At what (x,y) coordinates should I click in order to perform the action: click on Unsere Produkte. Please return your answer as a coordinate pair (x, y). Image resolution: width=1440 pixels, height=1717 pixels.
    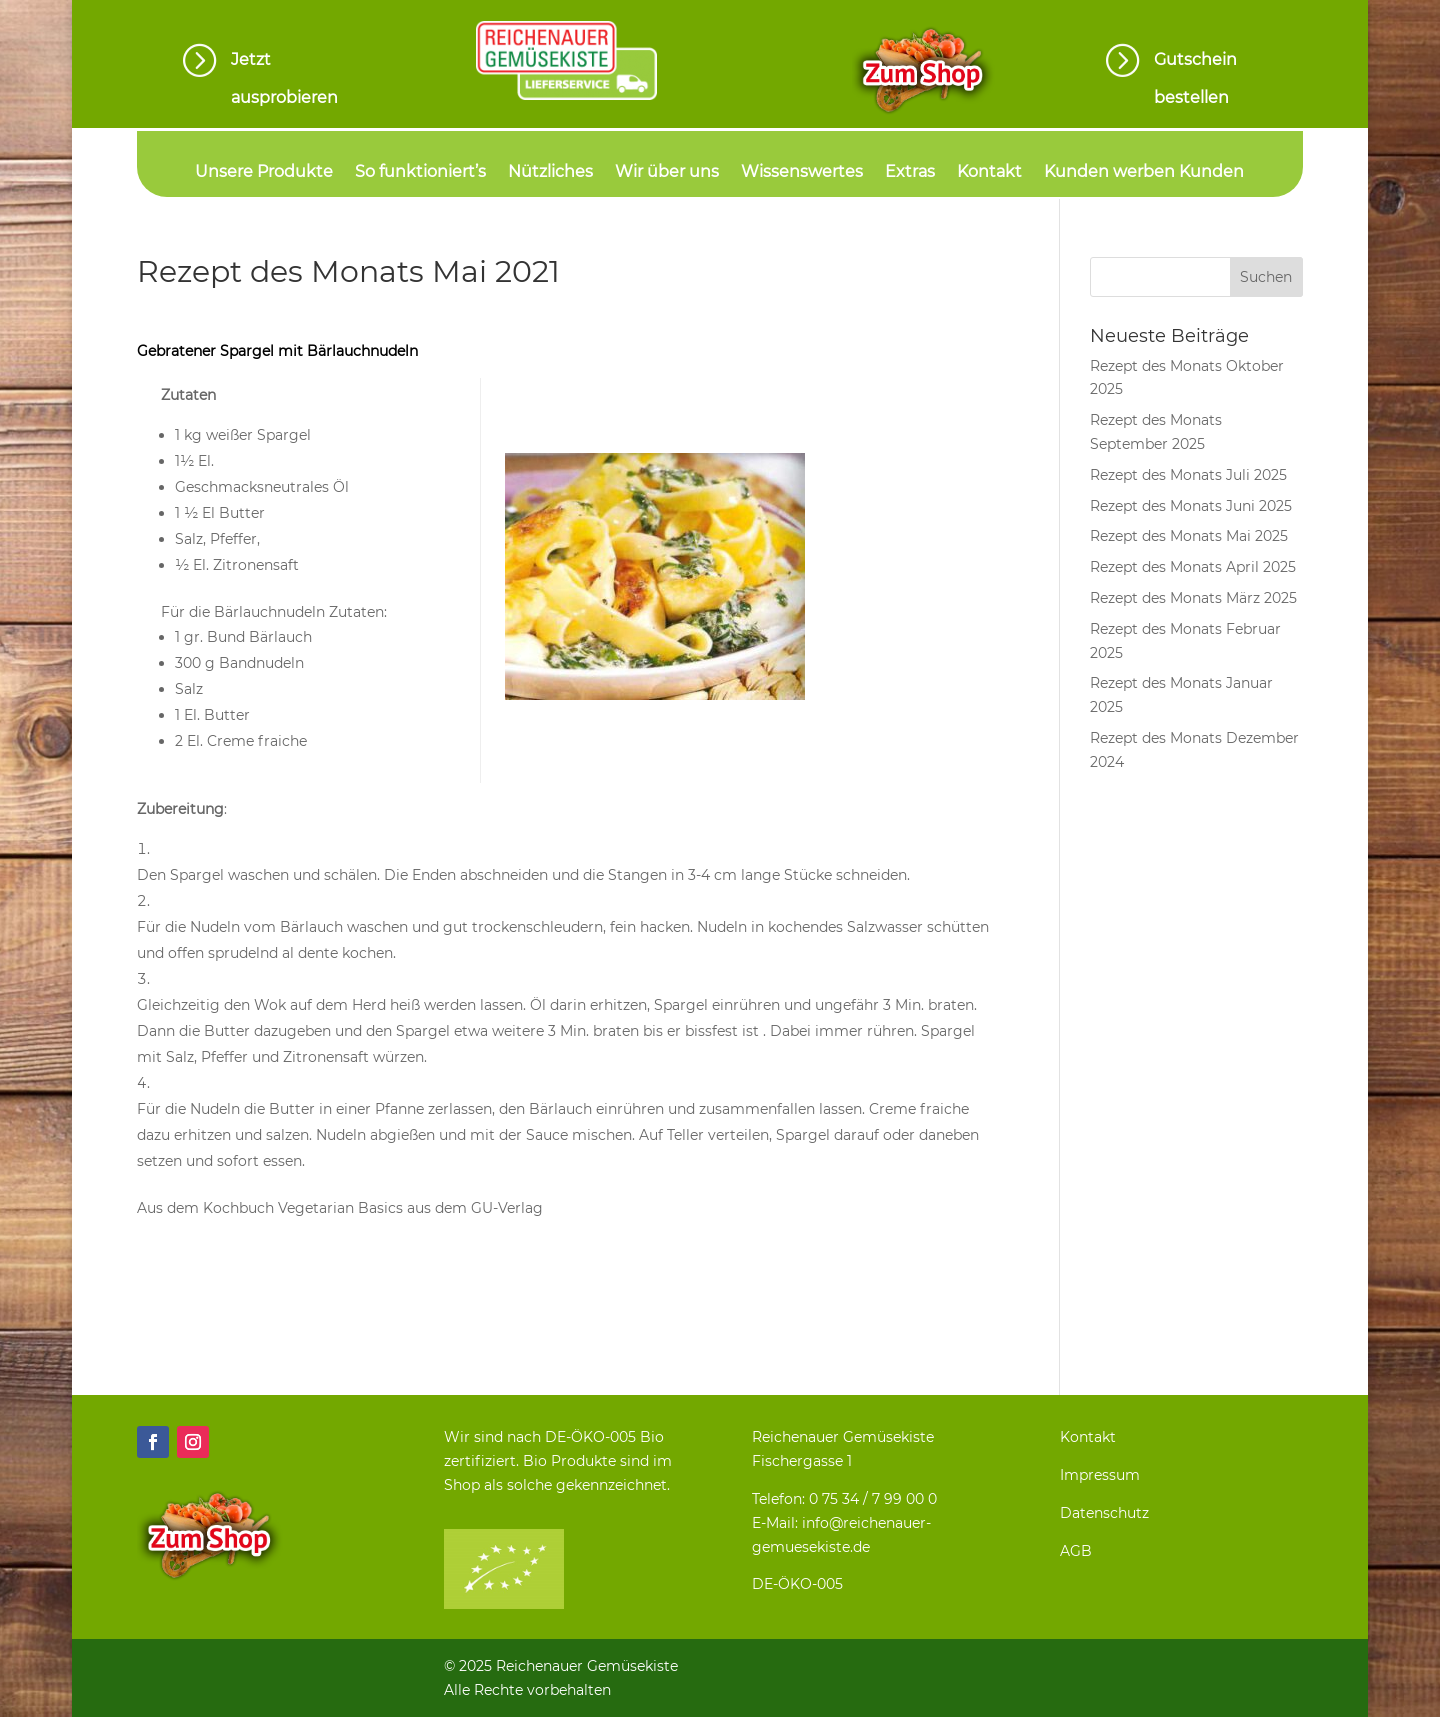
    Looking at the image, I should click on (264, 173).